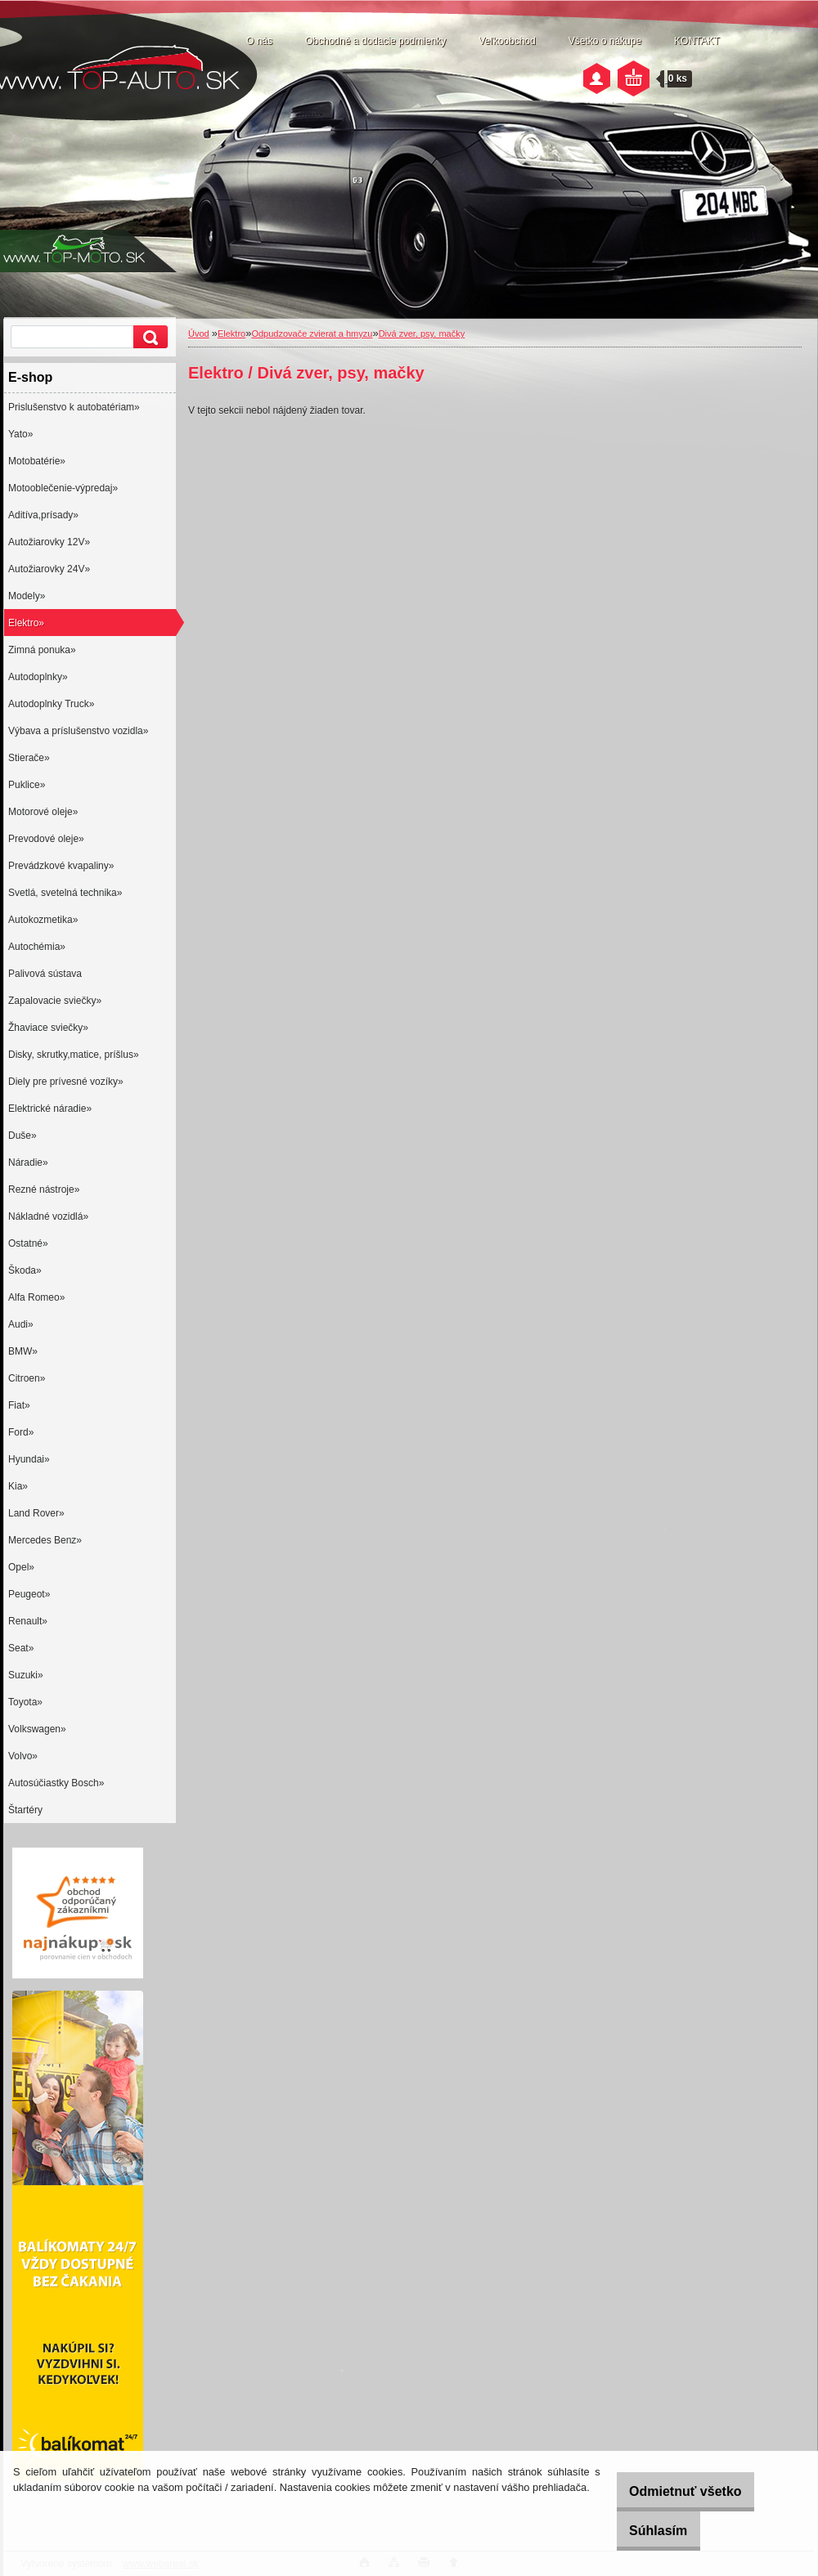 This screenshot has height=2576, width=818. Describe the element at coordinates (65, 892) in the screenshot. I see `Svetlá, svetelná technika»` at that location.